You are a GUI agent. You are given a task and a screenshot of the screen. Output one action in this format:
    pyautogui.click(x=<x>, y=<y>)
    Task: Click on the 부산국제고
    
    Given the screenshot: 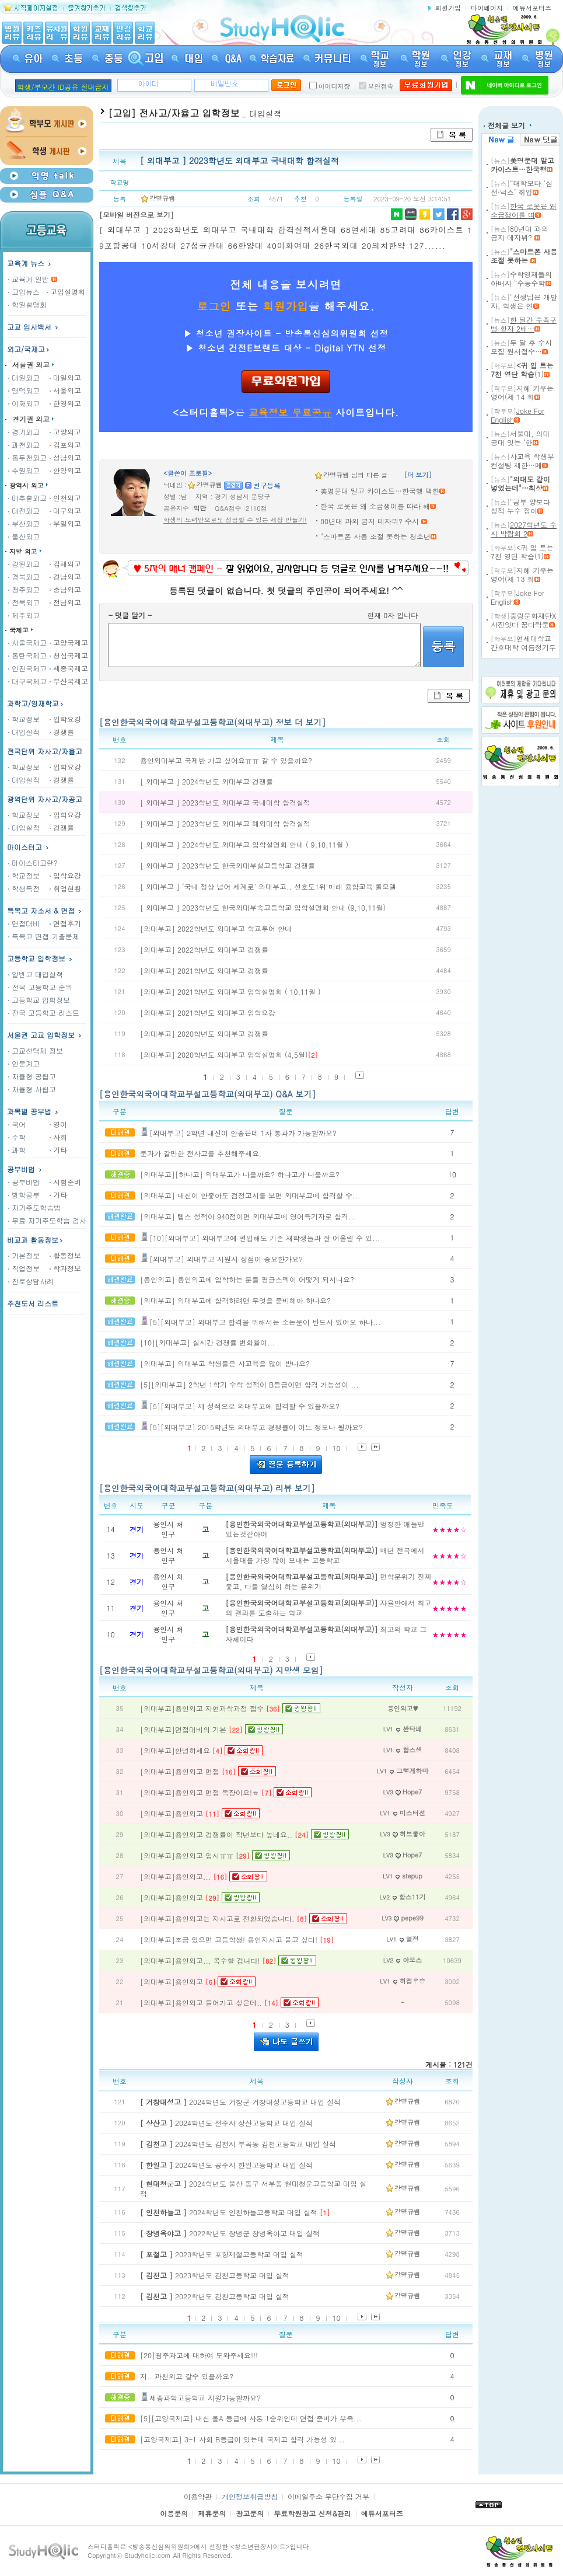 What is the action you would take?
    pyautogui.click(x=69, y=681)
    